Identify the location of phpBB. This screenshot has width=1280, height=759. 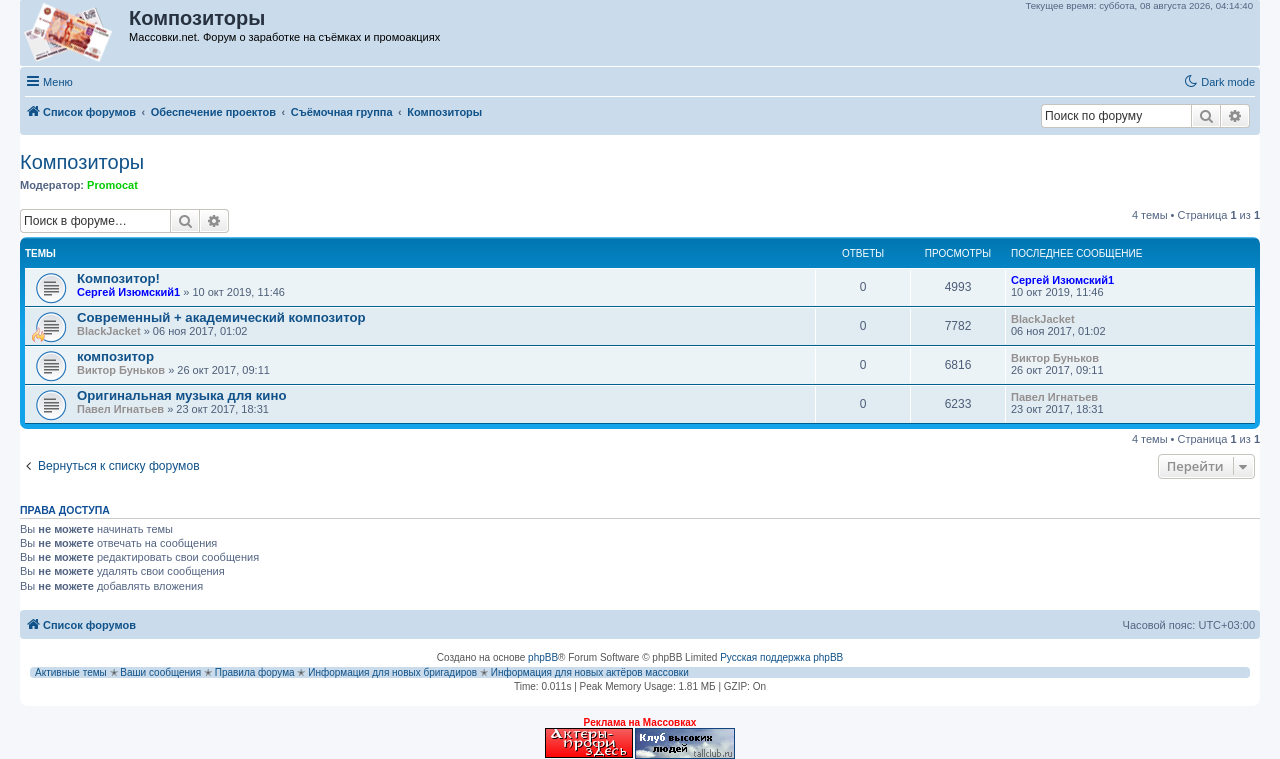
(543, 657).